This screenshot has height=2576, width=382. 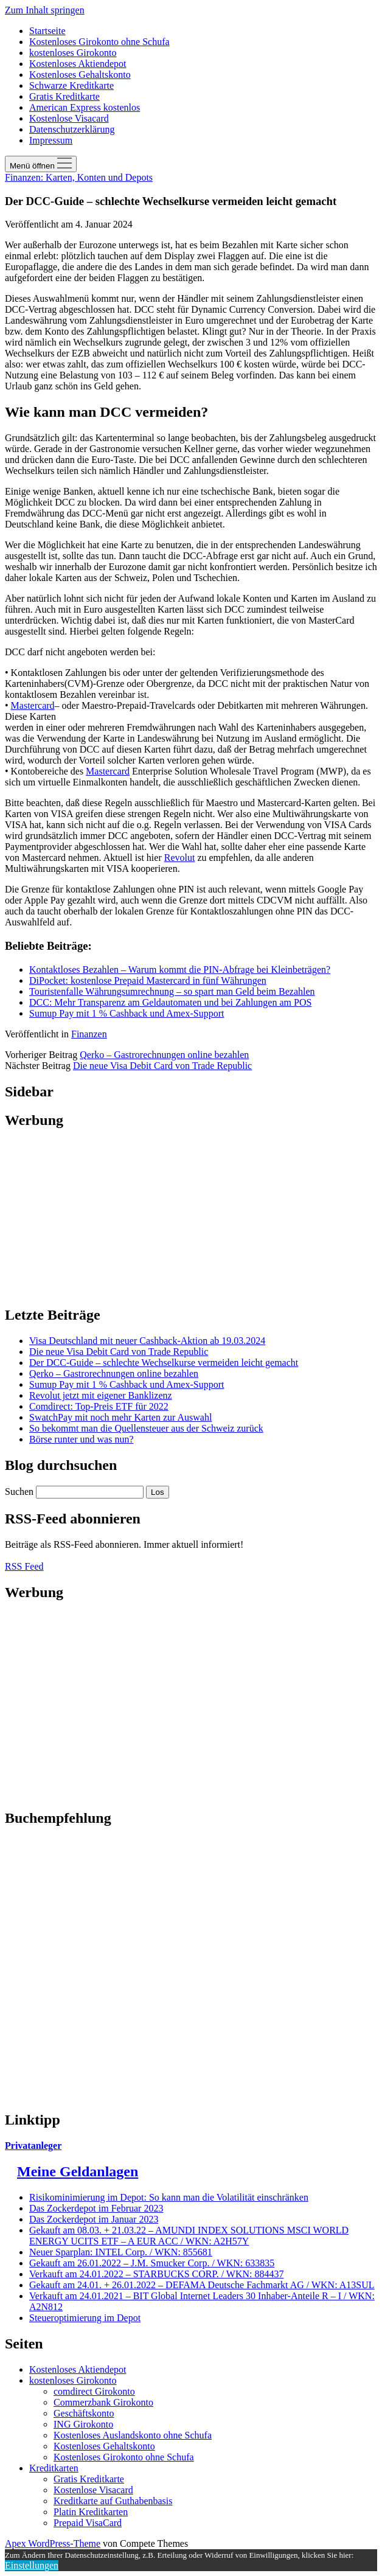 What do you see at coordinates (147, 1340) in the screenshot?
I see `Visa Deutschland mit neuer Cashback-Aktion ab 19.03.2024` at bounding box center [147, 1340].